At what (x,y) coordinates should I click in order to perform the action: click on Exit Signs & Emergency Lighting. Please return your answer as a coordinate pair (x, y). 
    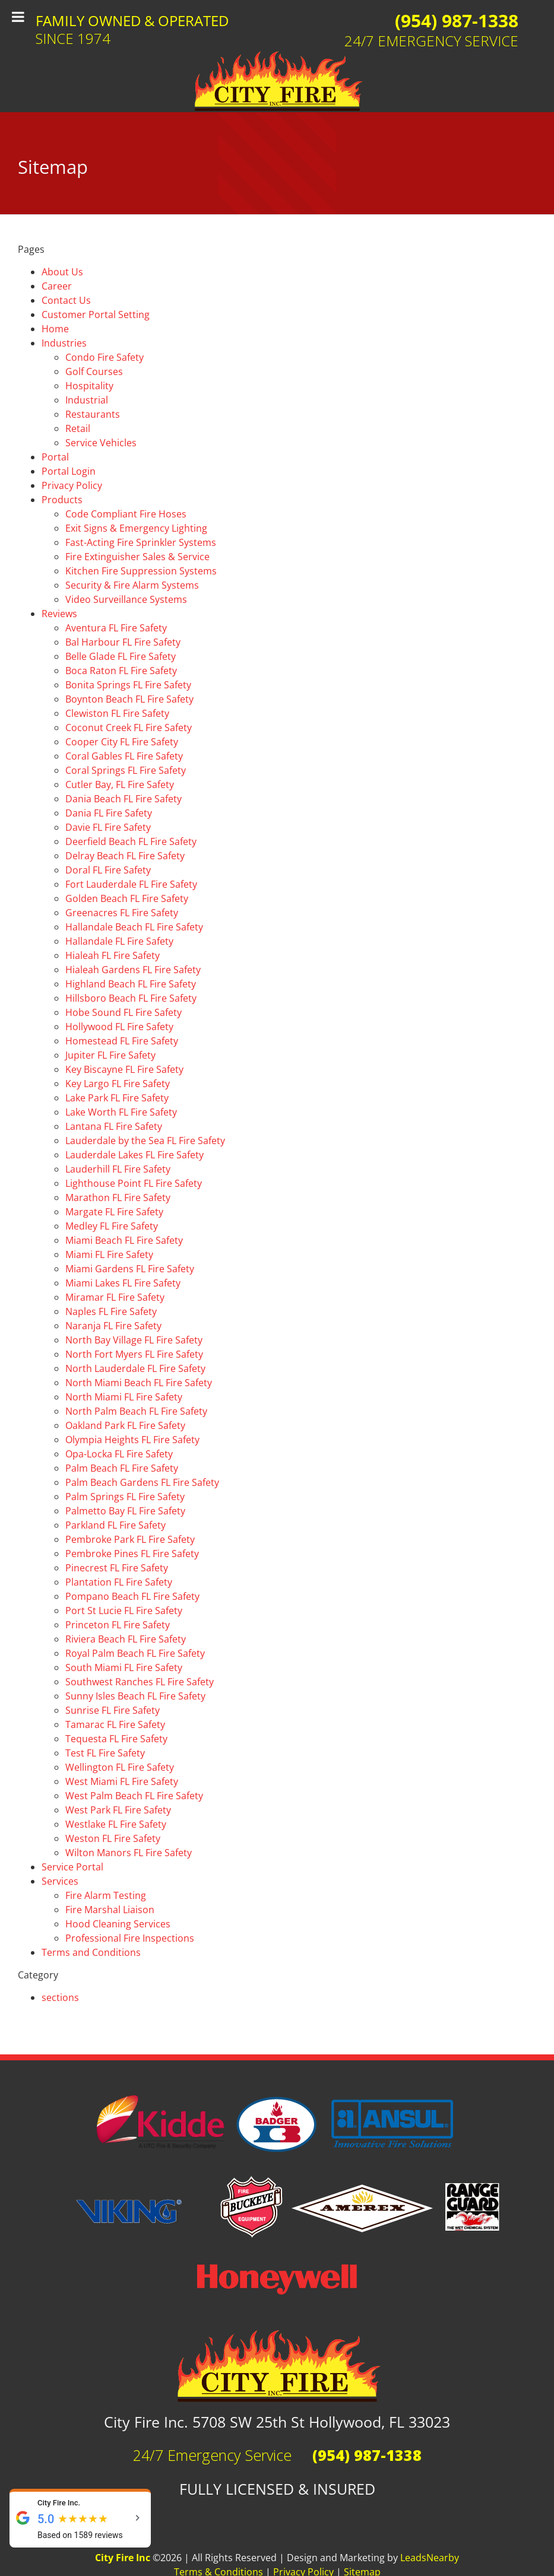
    Looking at the image, I should click on (136, 528).